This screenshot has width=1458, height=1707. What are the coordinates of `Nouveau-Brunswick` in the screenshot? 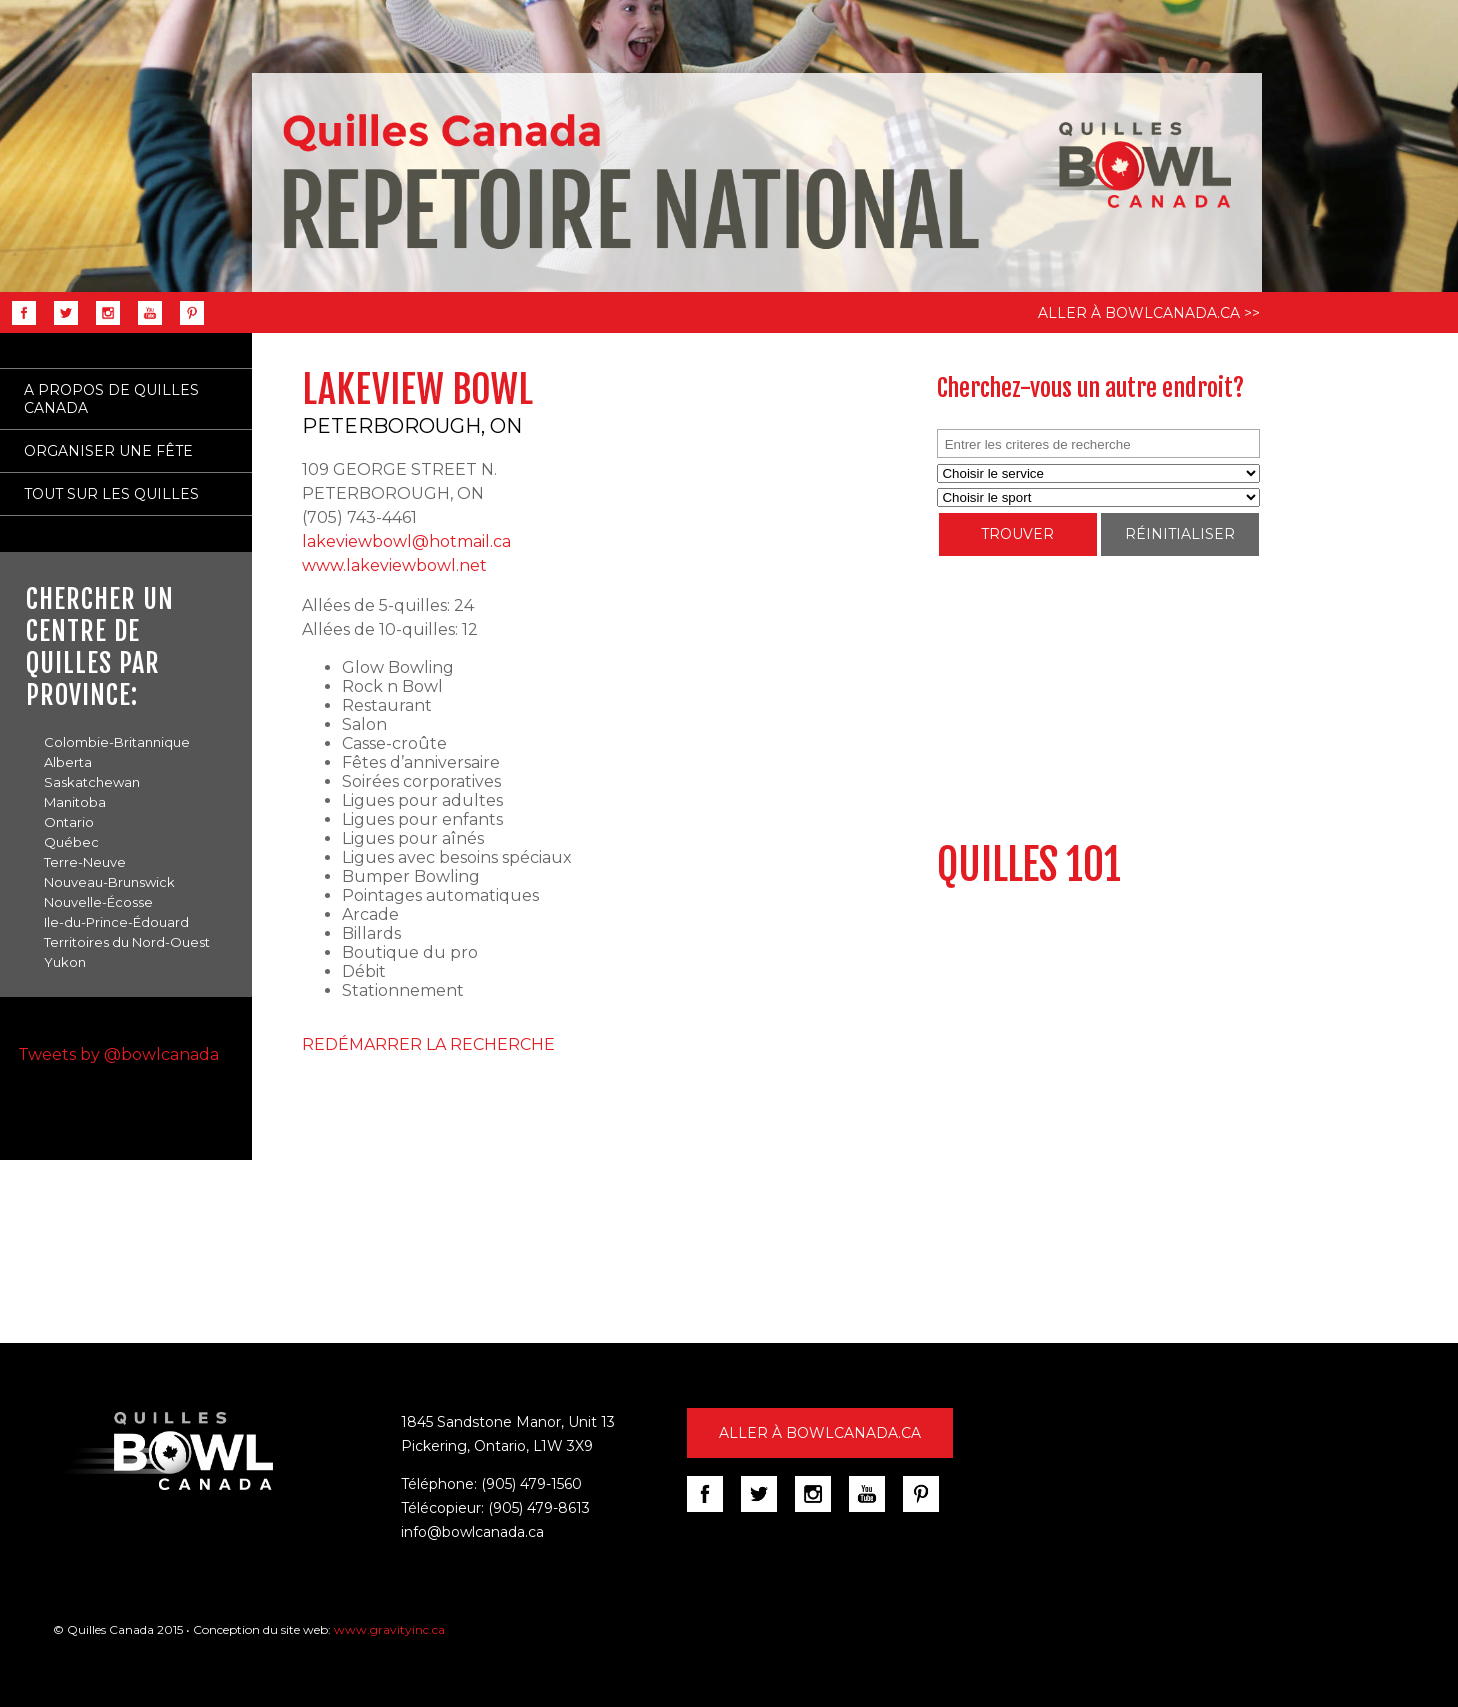 It's located at (109, 882).